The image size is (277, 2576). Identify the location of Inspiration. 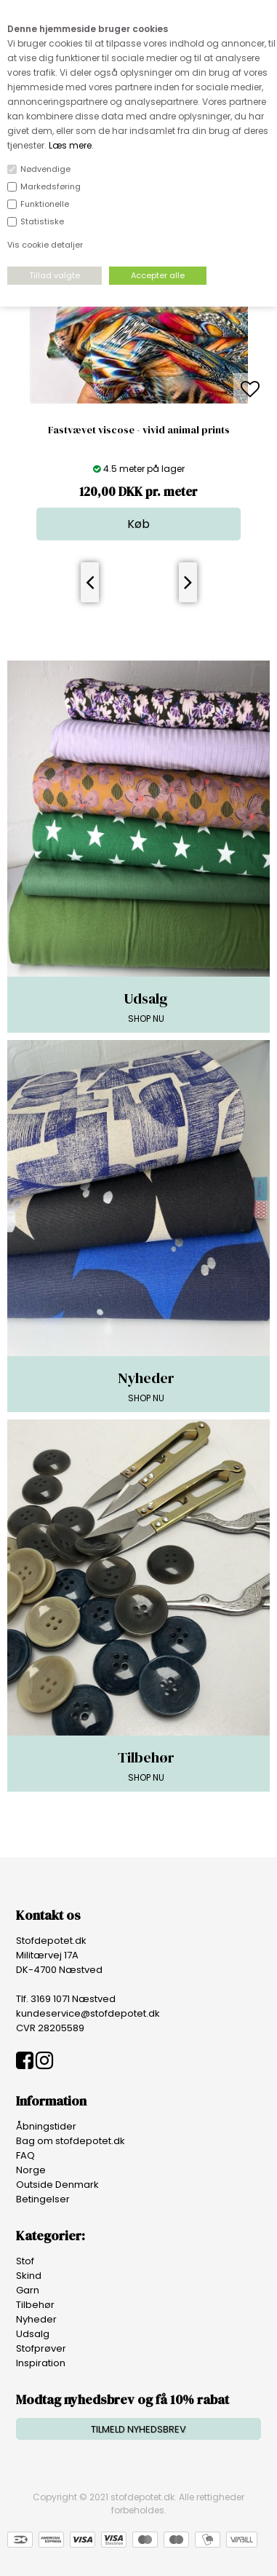
(40, 2363).